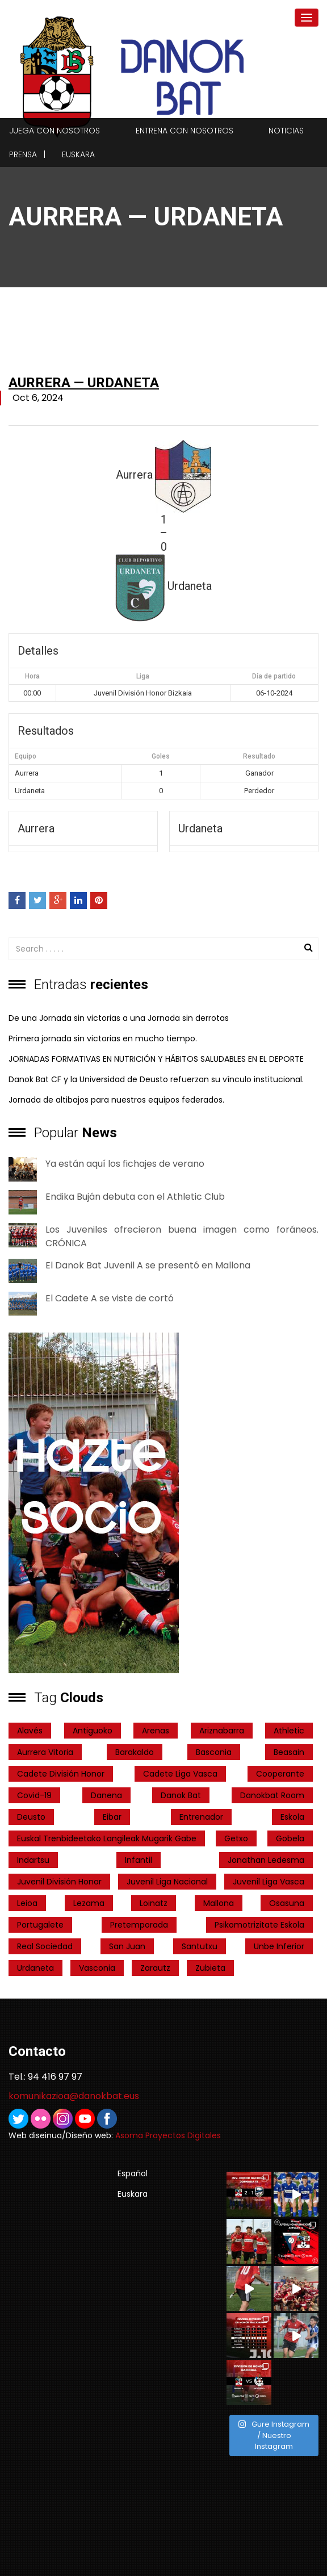 This screenshot has height=2576, width=327. I want to click on Noticias, so click(286, 130).